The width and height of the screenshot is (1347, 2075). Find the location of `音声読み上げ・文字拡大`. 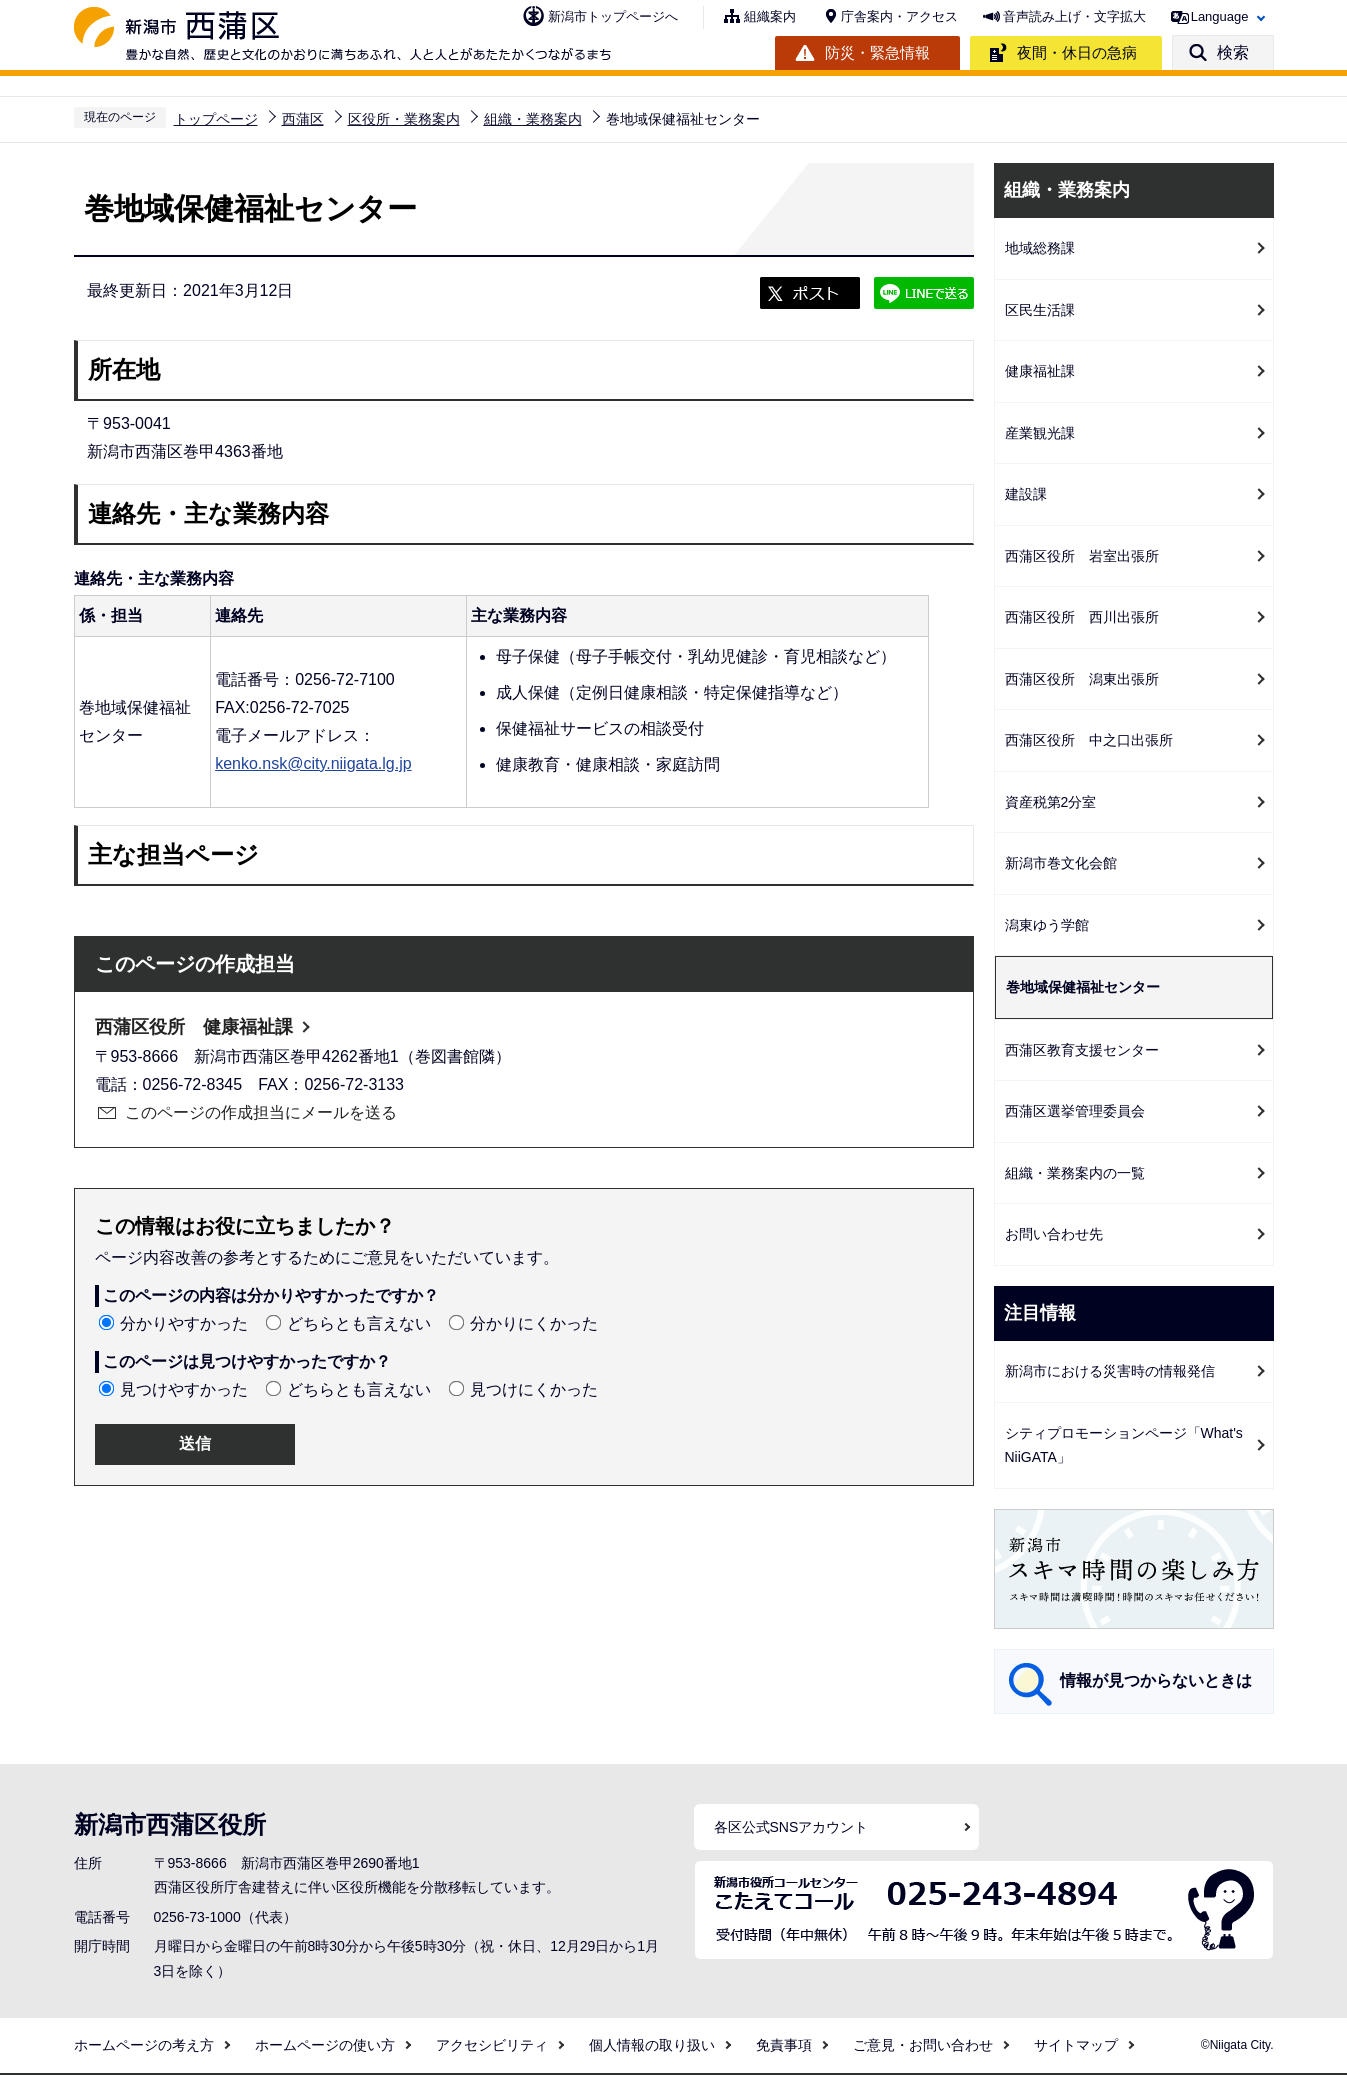

音声読み上げ・文字拡大 is located at coordinates (1074, 16).